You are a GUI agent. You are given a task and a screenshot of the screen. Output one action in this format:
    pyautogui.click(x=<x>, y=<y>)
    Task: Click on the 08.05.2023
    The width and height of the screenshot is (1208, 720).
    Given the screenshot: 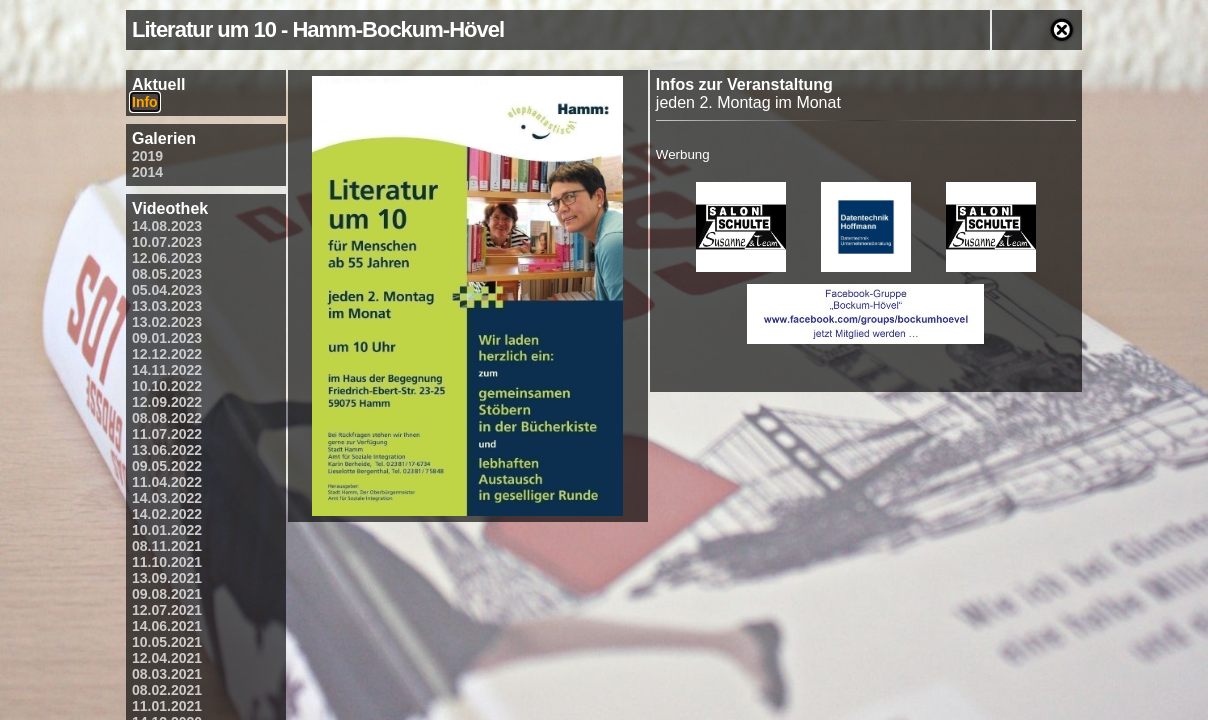 What is the action you would take?
    pyautogui.click(x=167, y=274)
    